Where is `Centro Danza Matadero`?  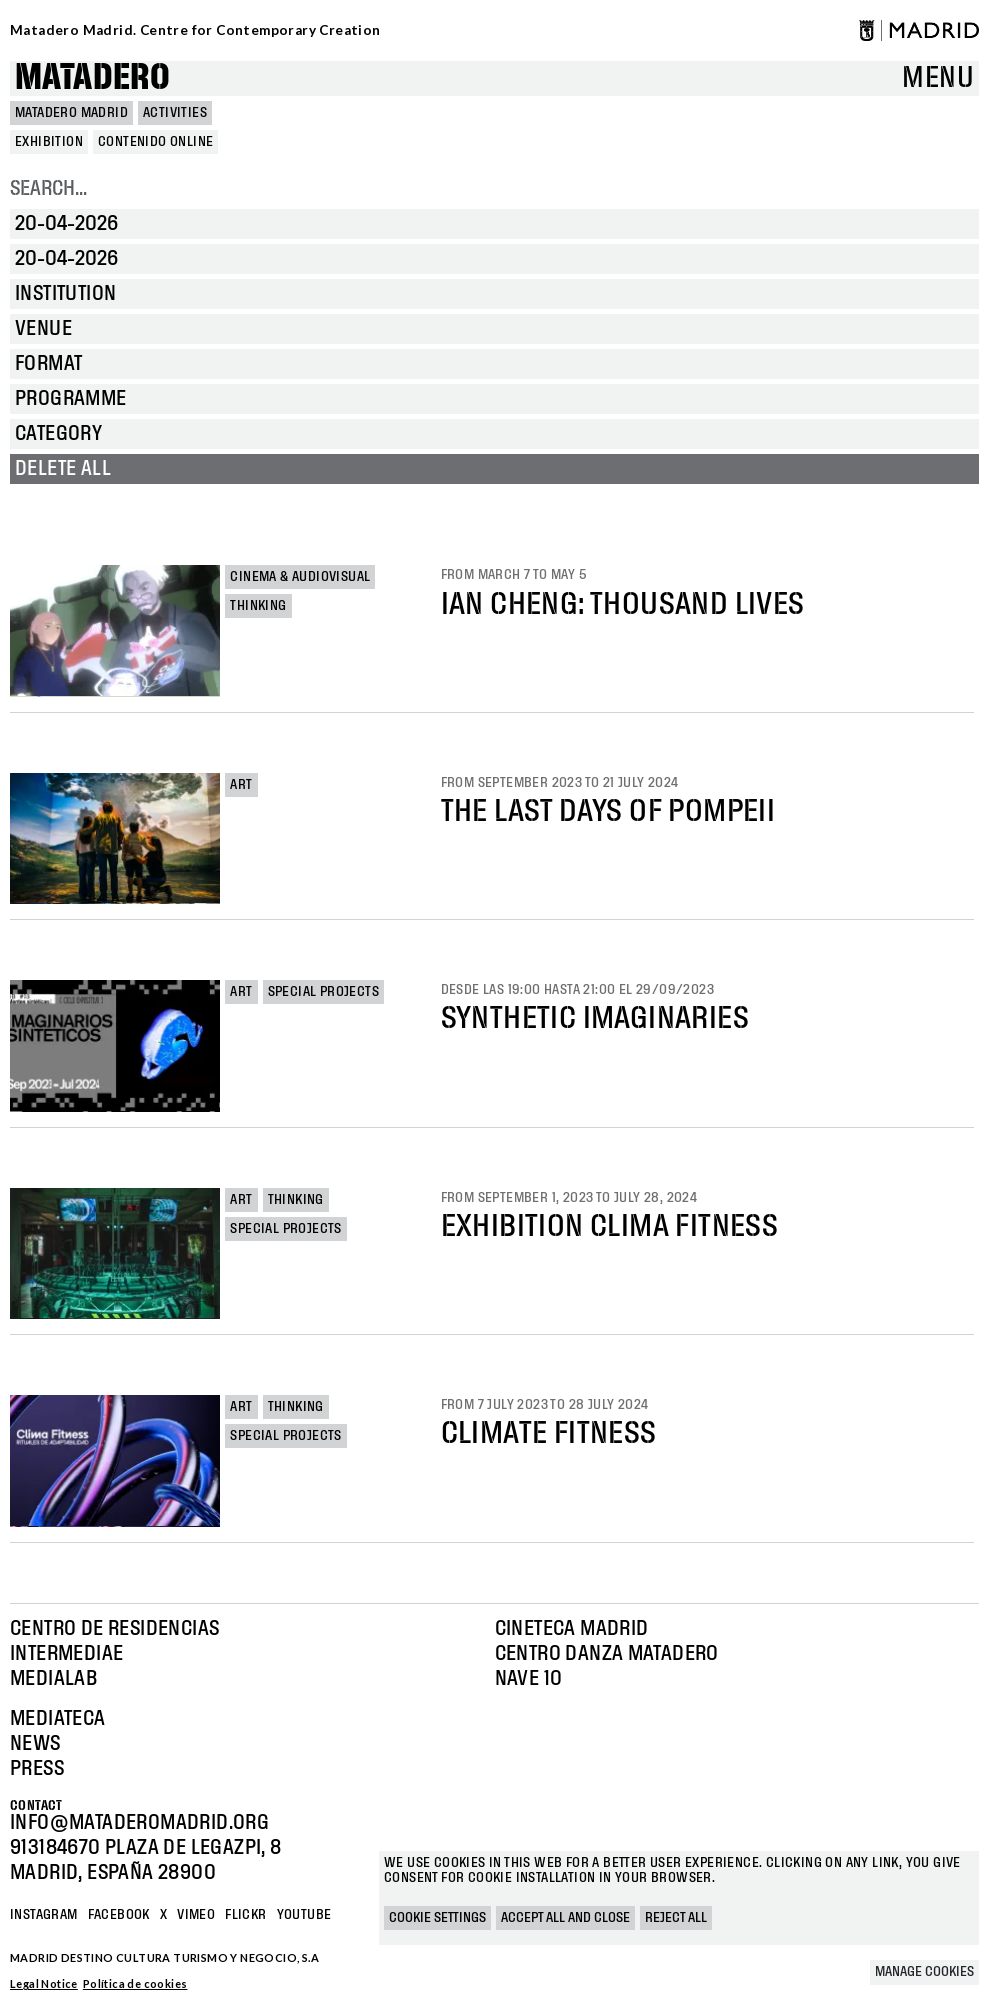 Centro Danza Matadero is located at coordinates (607, 1654).